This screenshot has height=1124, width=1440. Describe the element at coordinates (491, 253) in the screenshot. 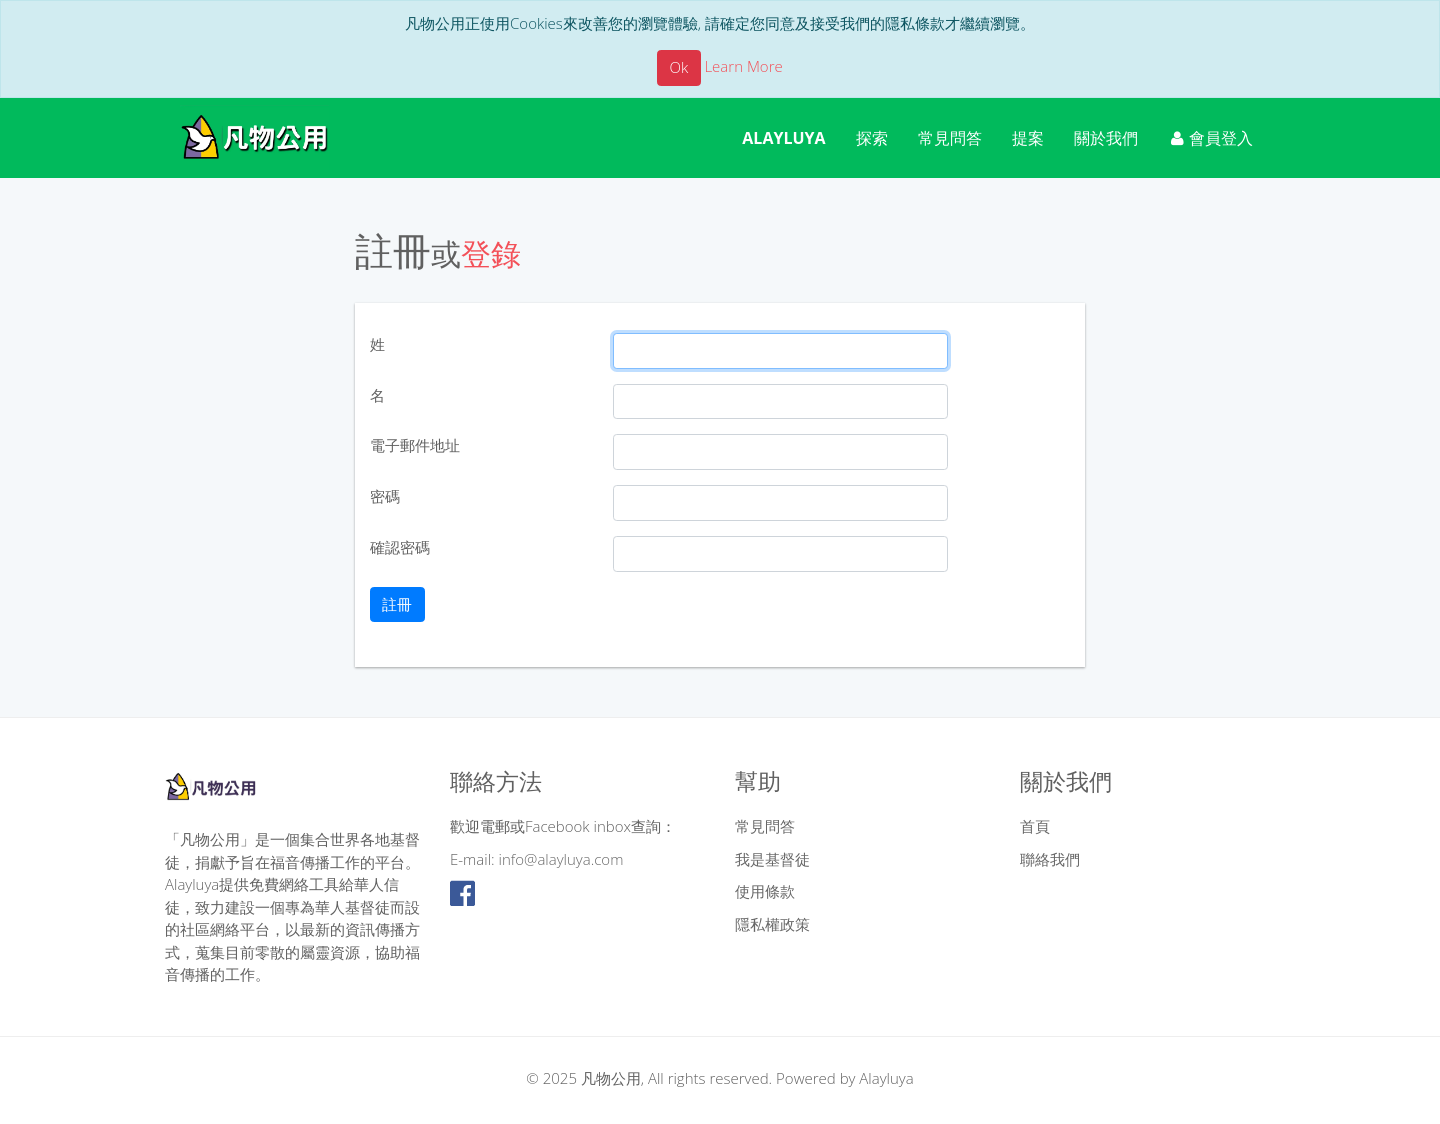

I see `登錄` at that location.